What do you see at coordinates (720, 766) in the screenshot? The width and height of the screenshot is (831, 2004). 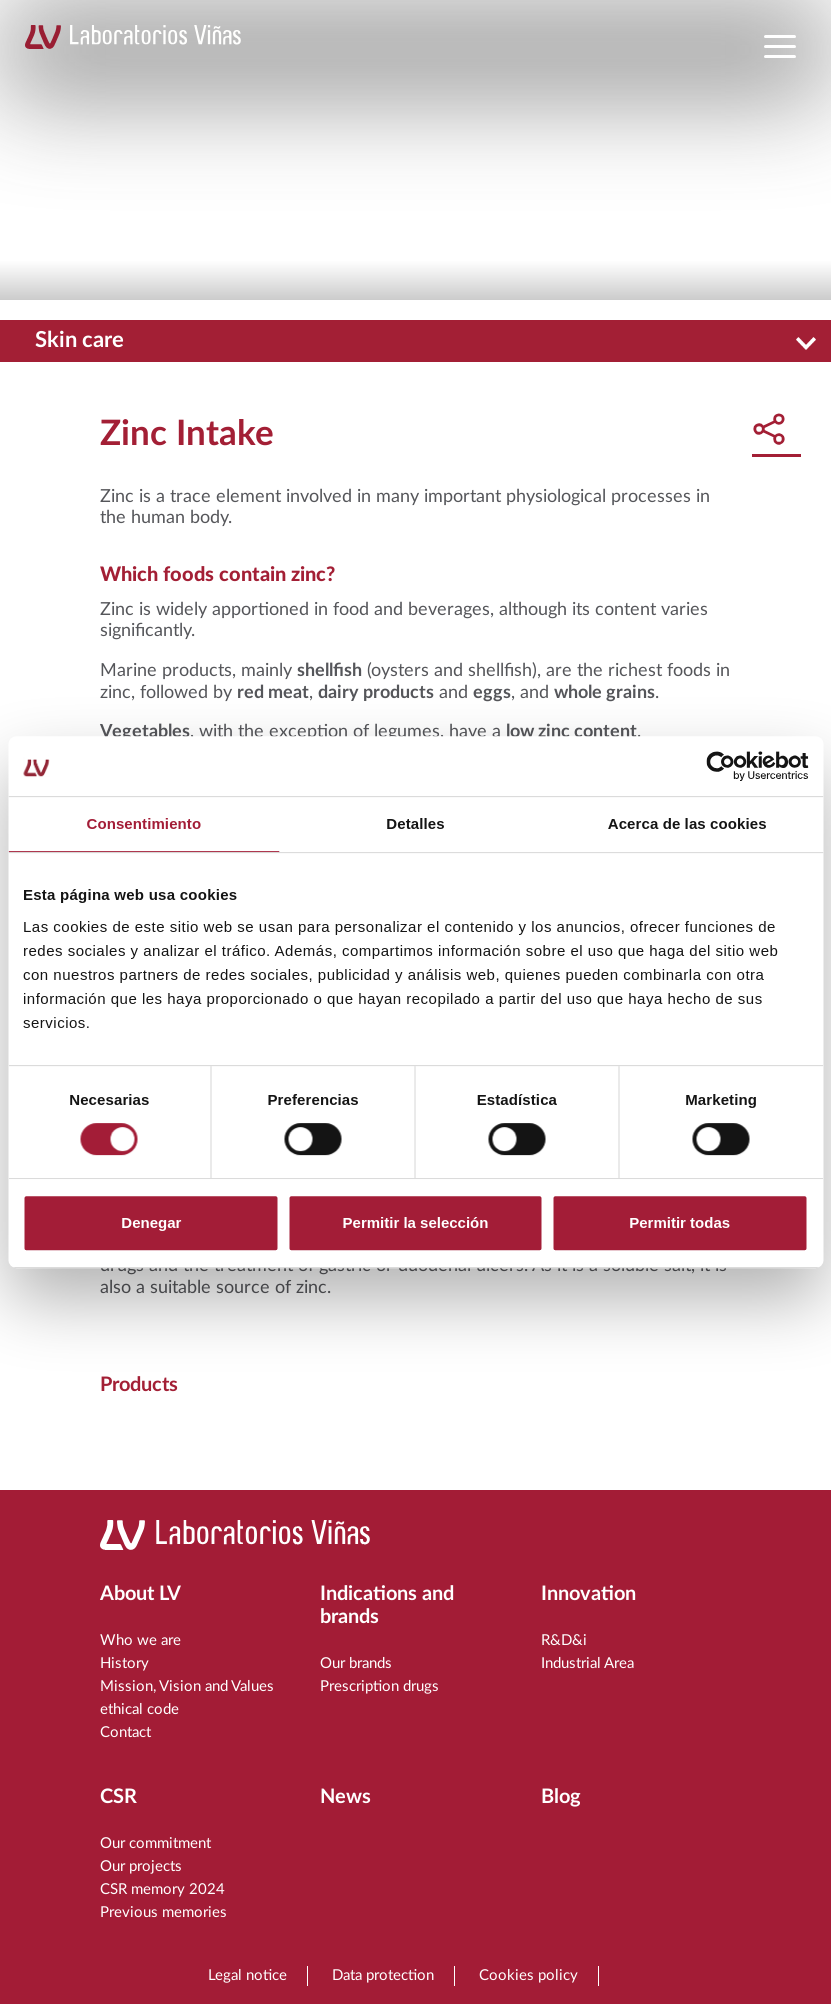 I see `[Cookiebot de Usercentrics - se abre en una nueva pestaña]` at bounding box center [720, 766].